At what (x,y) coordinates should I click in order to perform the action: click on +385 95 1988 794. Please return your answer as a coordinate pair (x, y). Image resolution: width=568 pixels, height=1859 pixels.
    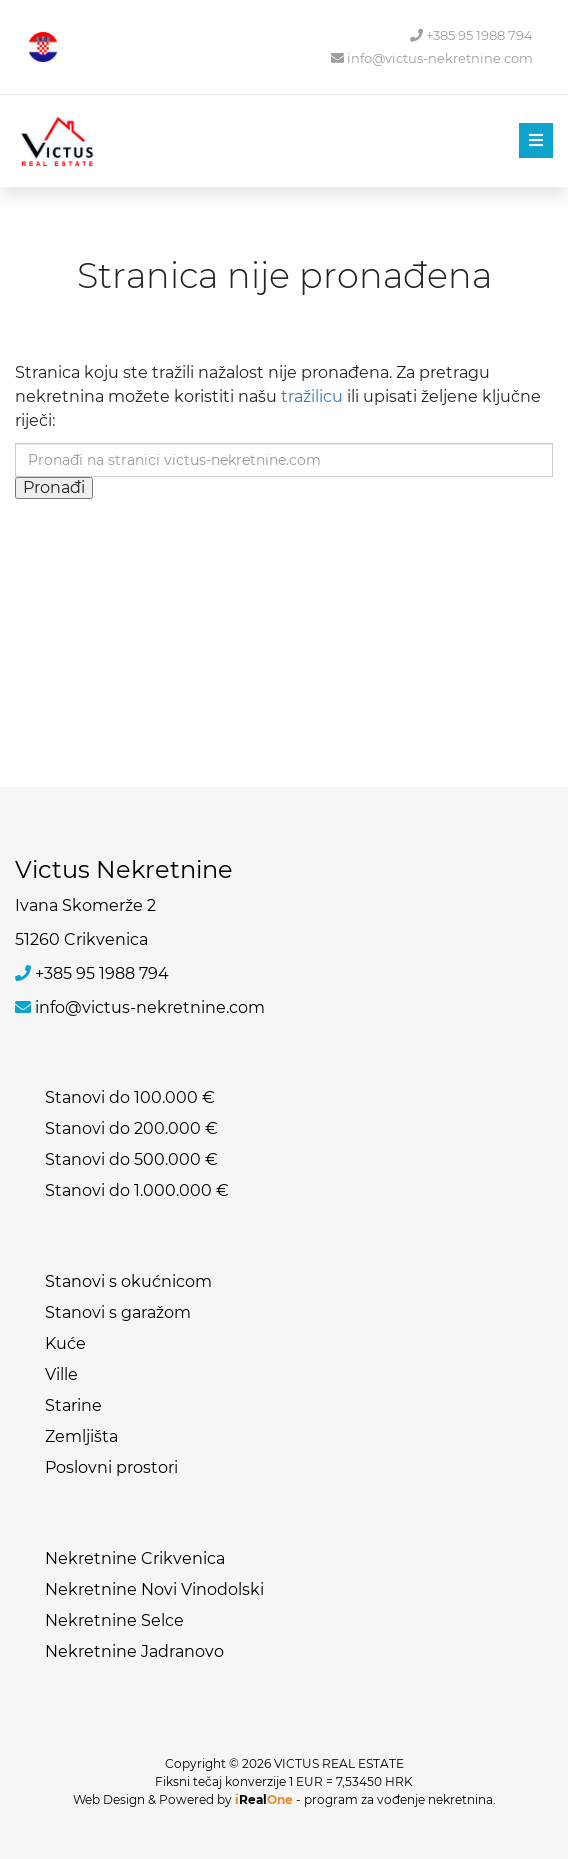
    Looking at the image, I should click on (471, 35).